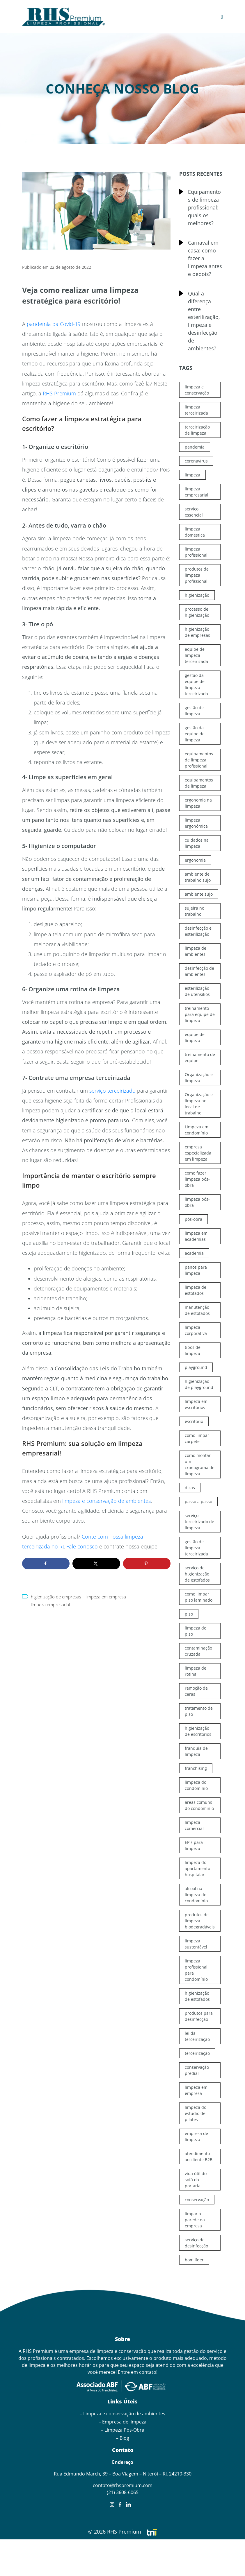 The image size is (245, 2576). Describe the element at coordinates (122, 2413) in the screenshot. I see `– Limpeza e conservação de ambientes` at that location.